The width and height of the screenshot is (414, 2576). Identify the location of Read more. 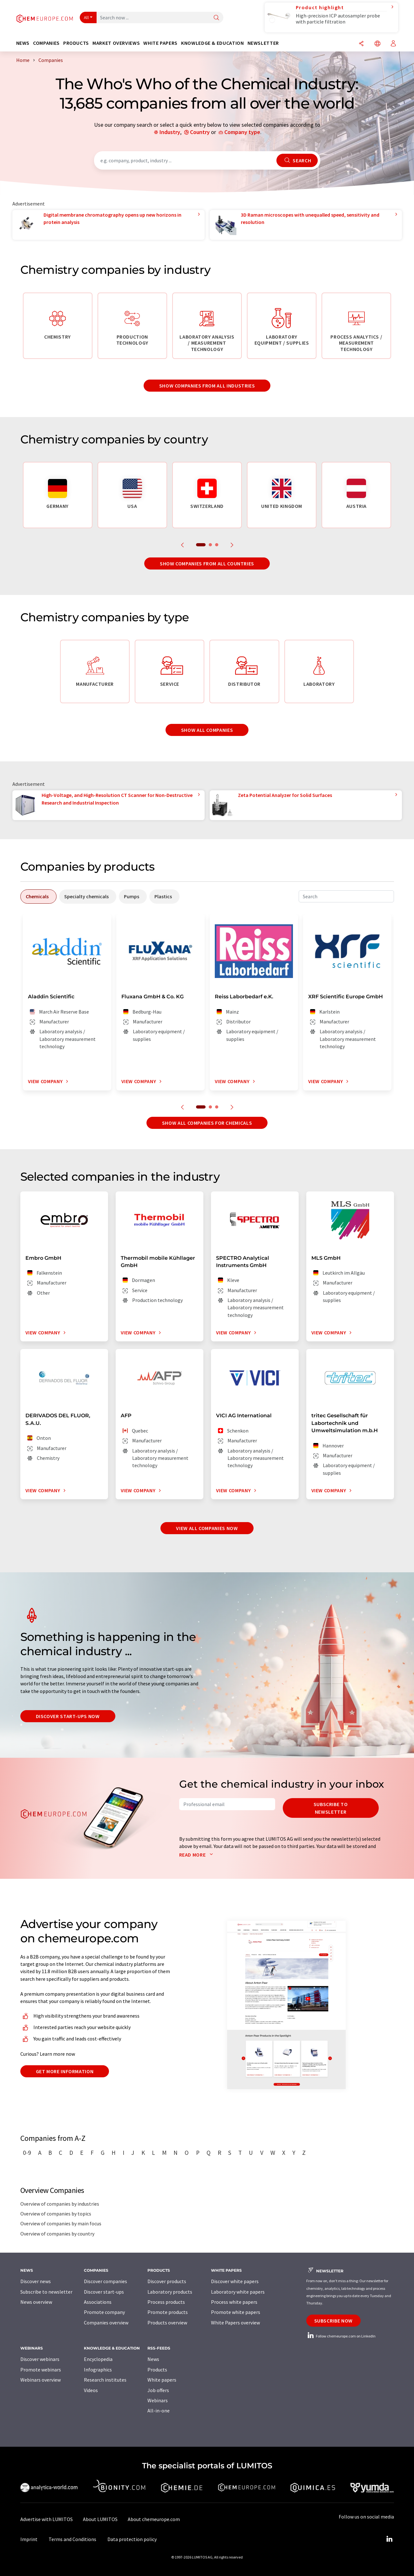
(197, 1854).